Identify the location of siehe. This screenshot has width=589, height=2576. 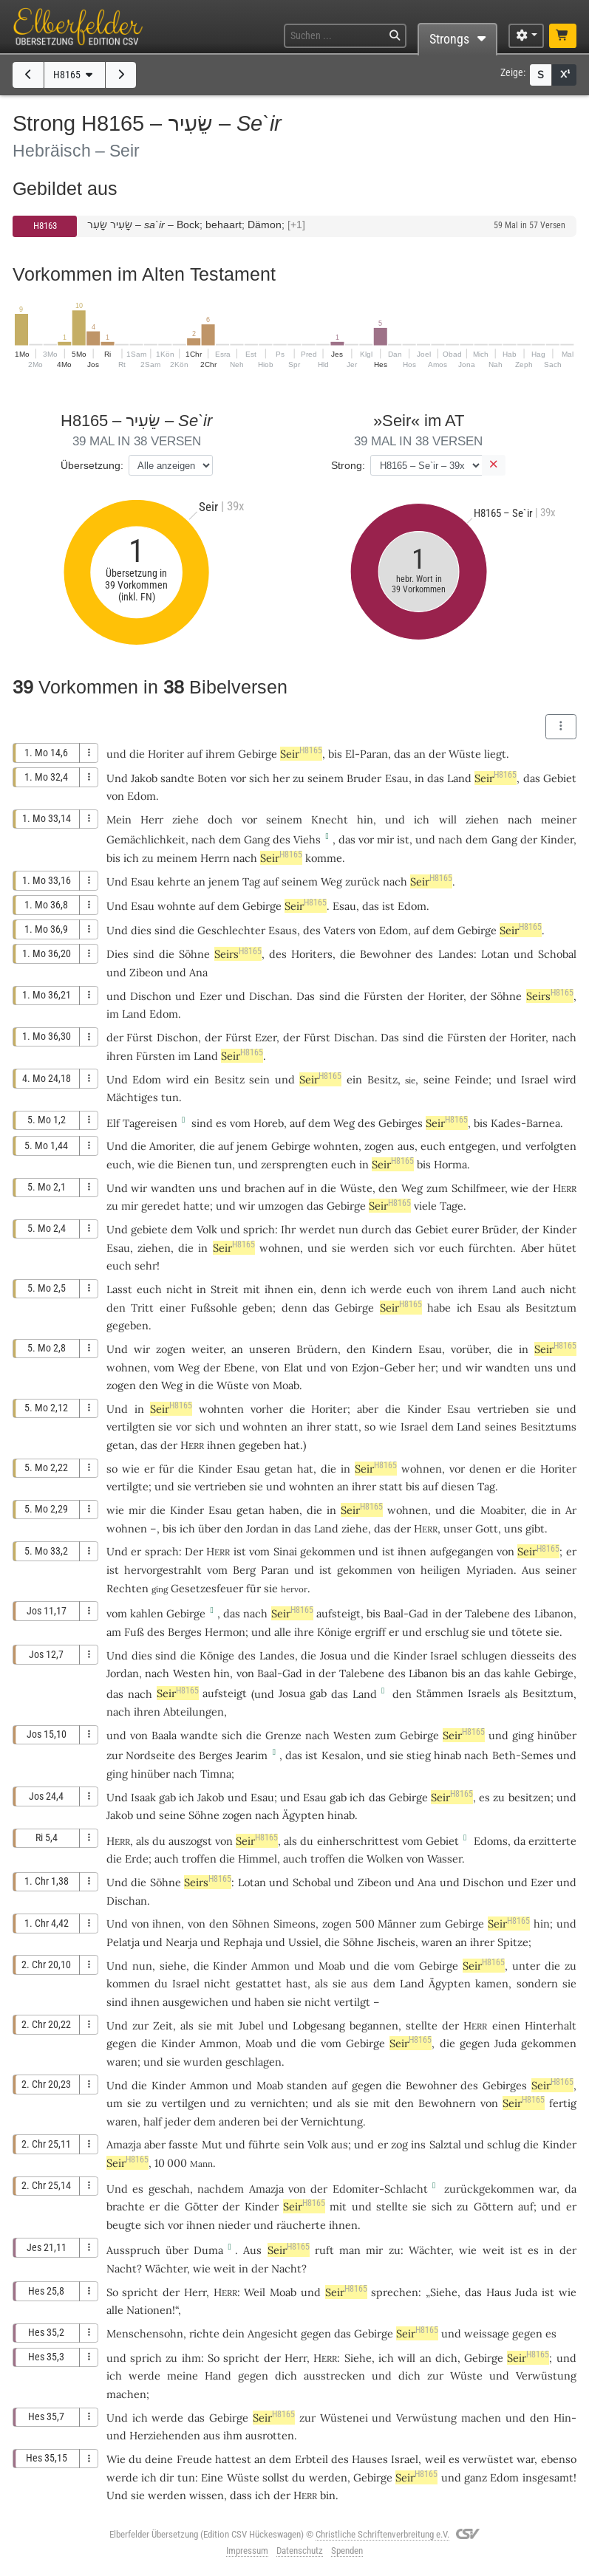
(173, 1966).